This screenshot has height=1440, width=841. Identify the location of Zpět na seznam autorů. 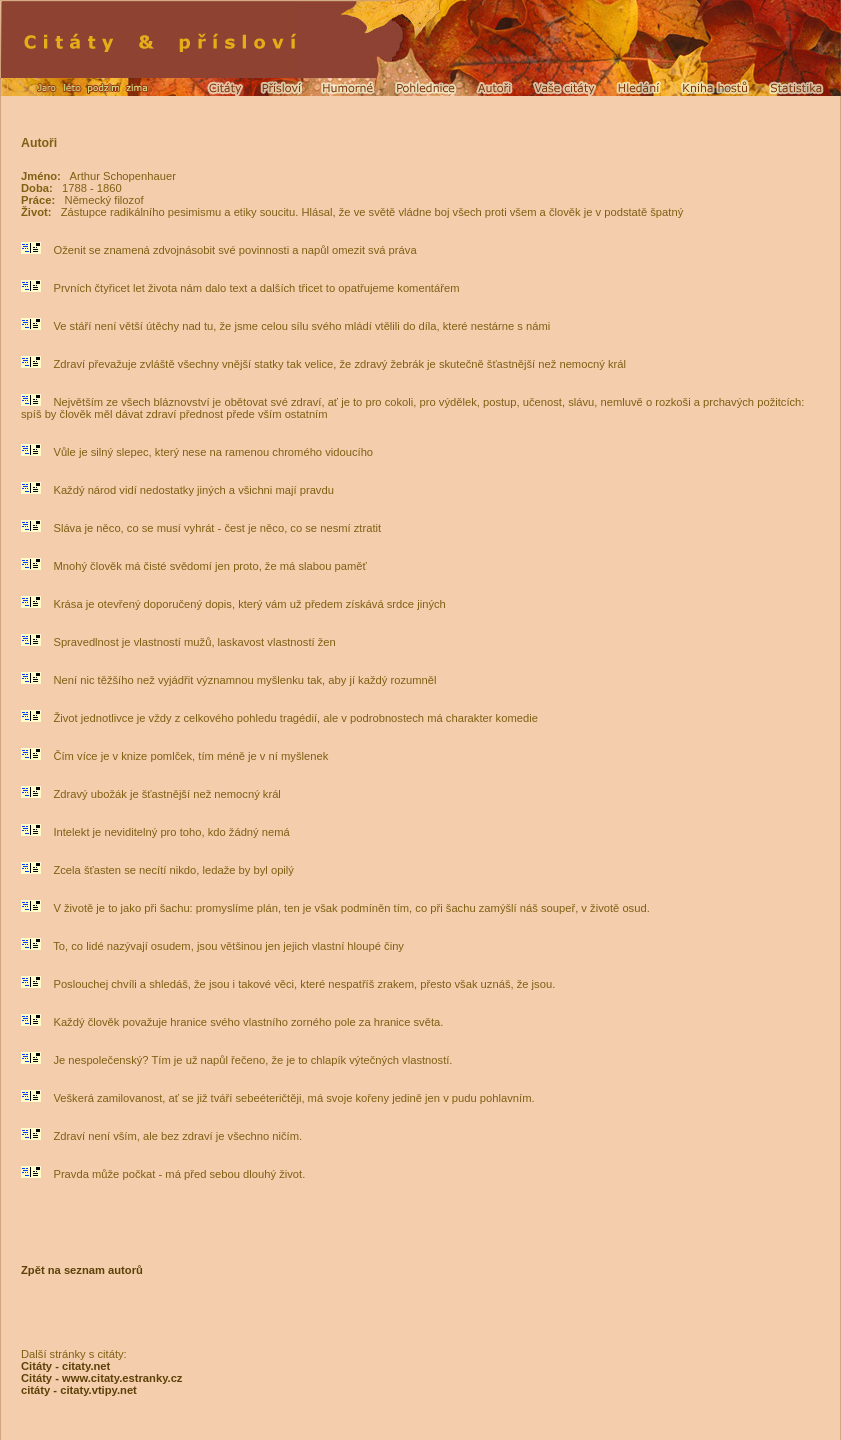
(82, 1270).